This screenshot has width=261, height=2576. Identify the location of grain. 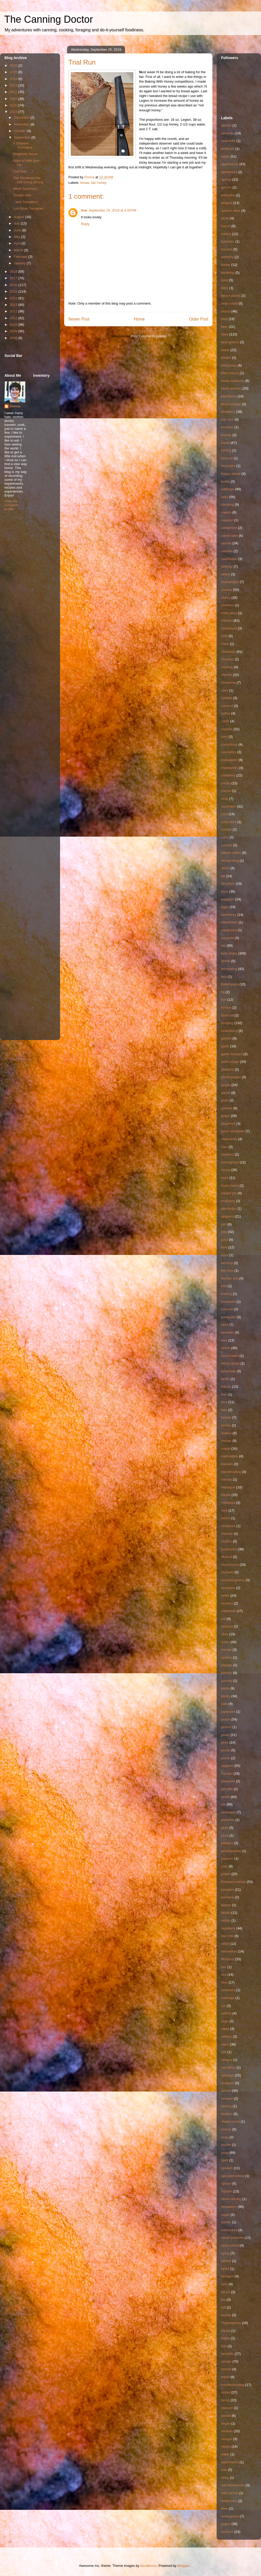
(225, 1100).